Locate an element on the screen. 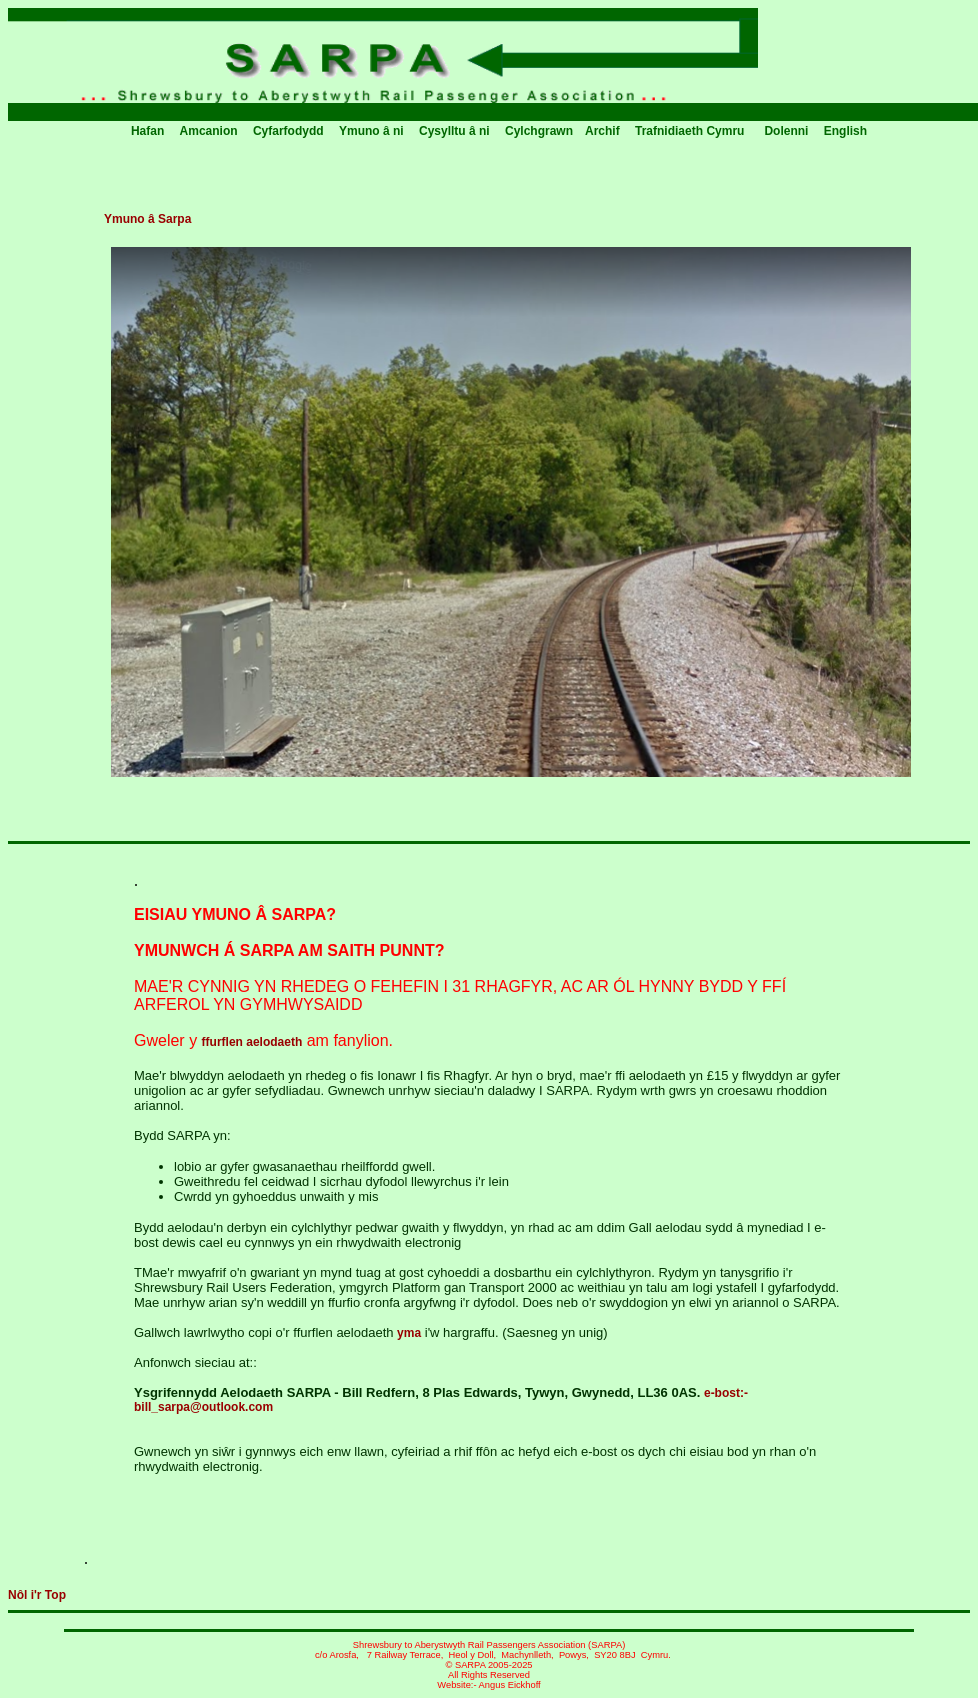  Ymuno â ni is located at coordinates (373, 131).